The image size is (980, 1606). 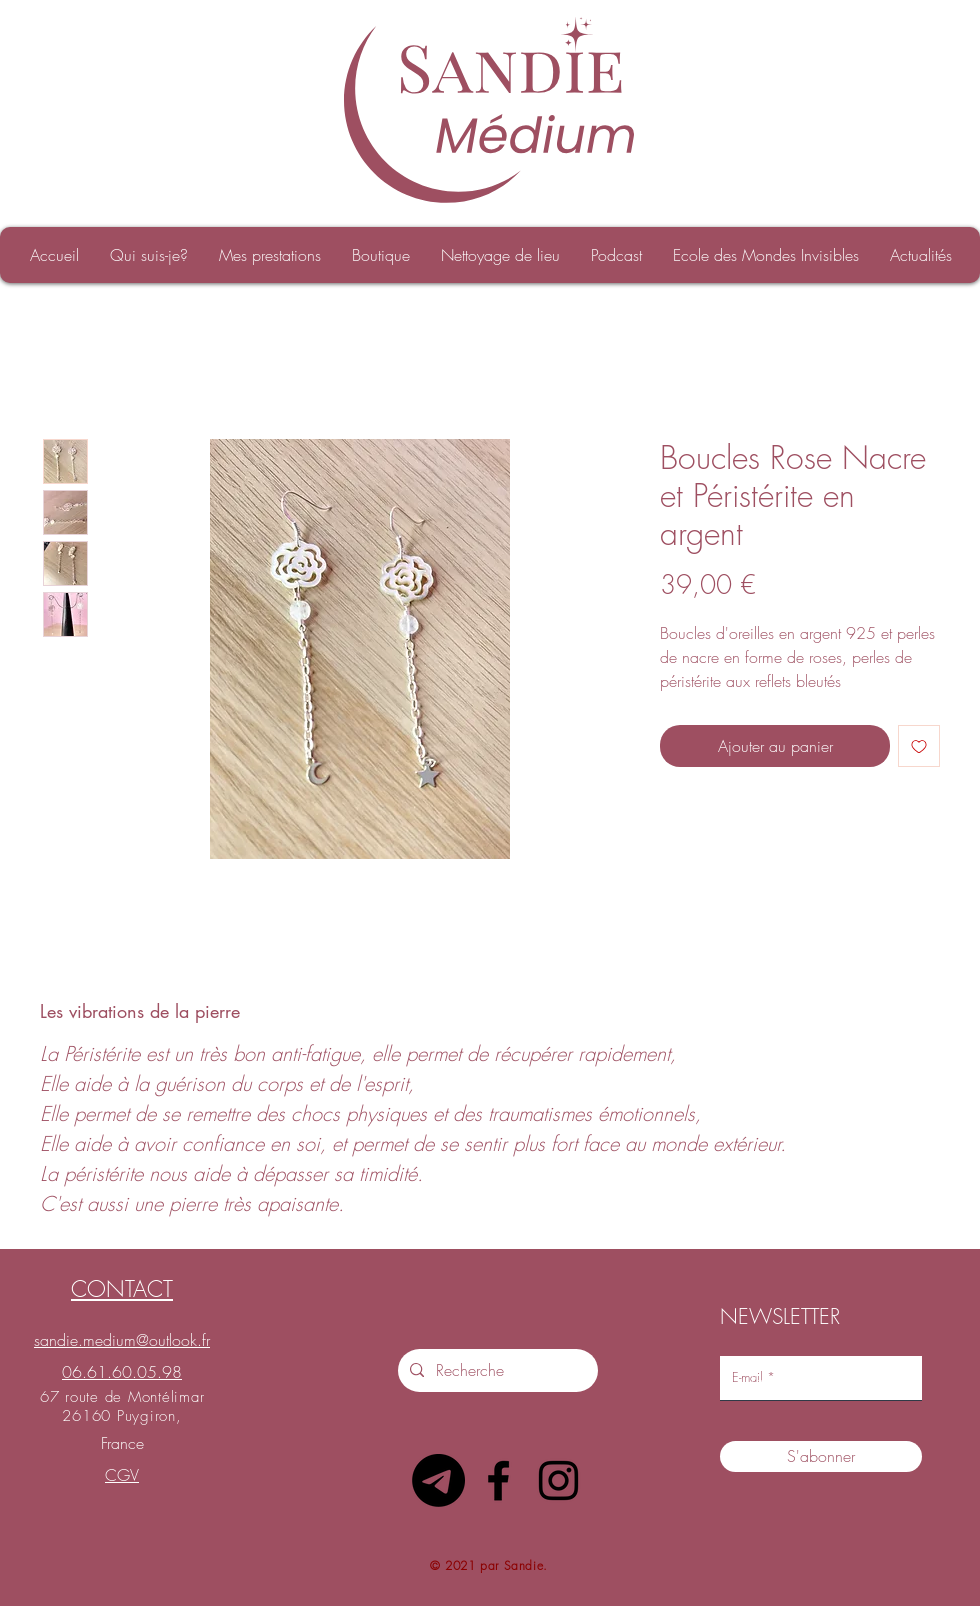 What do you see at coordinates (438, 1480) in the screenshot?
I see `[Télégramme]` at bounding box center [438, 1480].